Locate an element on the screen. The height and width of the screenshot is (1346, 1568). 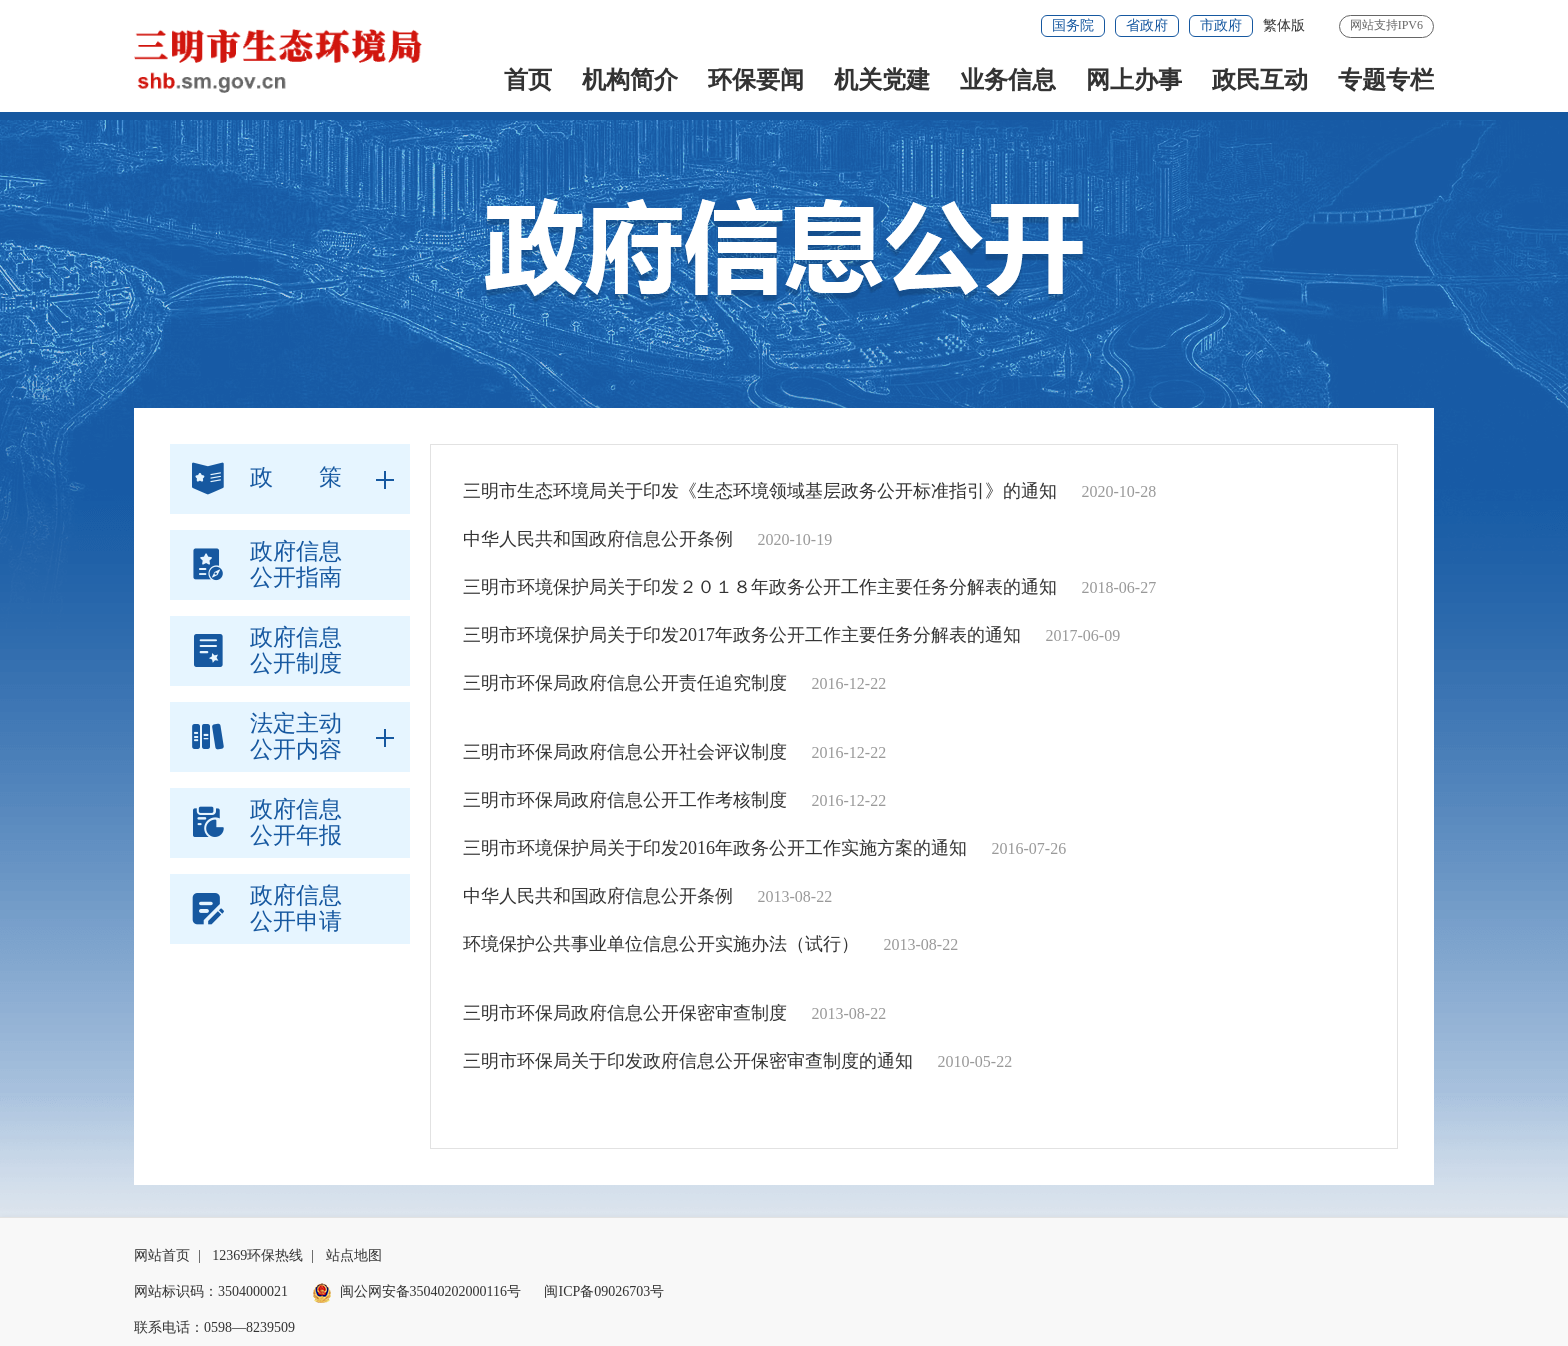
业务信息 is located at coordinates (1008, 80).